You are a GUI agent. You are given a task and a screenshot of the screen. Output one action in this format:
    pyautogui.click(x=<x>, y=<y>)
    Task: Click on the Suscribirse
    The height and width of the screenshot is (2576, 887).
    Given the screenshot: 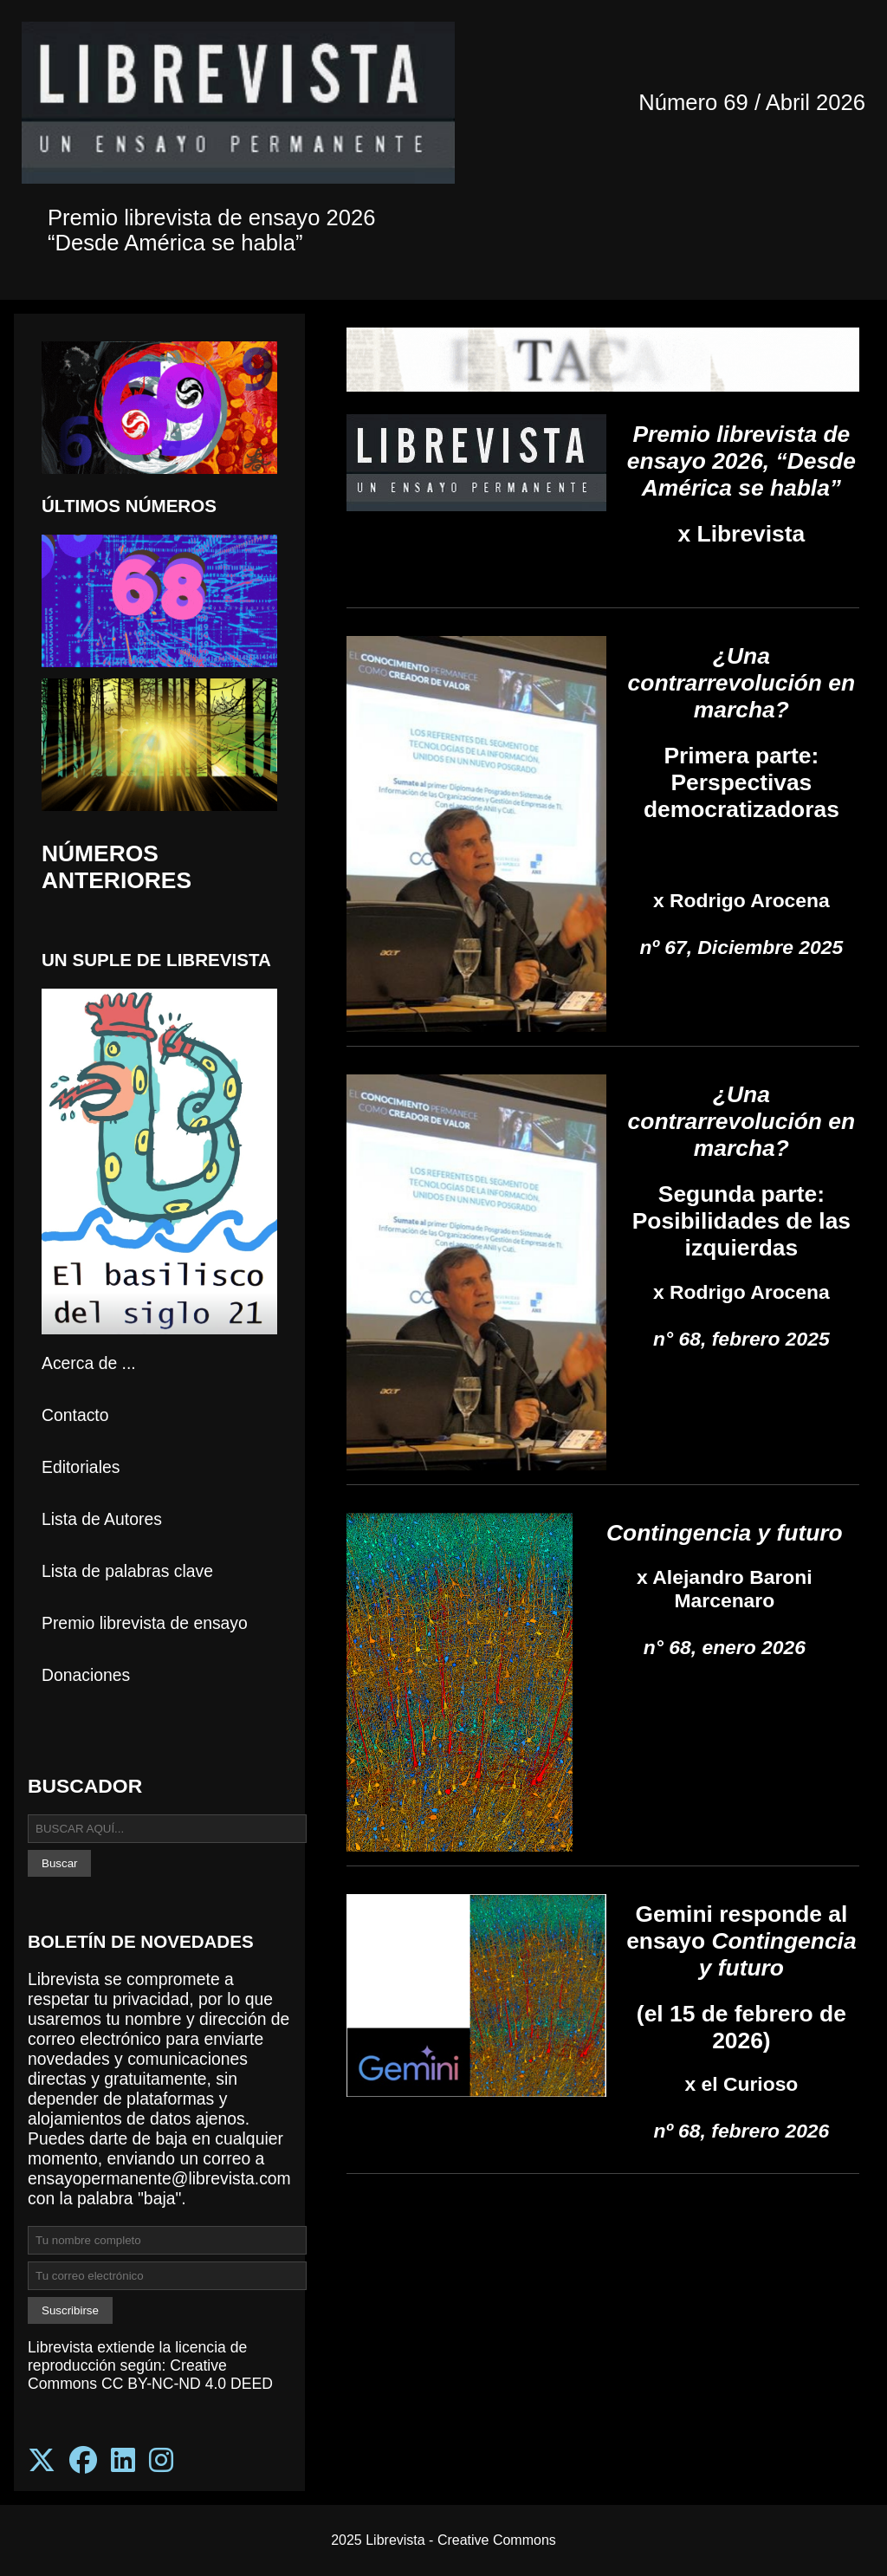 What is the action you would take?
    pyautogui.click(x=70, y=2310)
    